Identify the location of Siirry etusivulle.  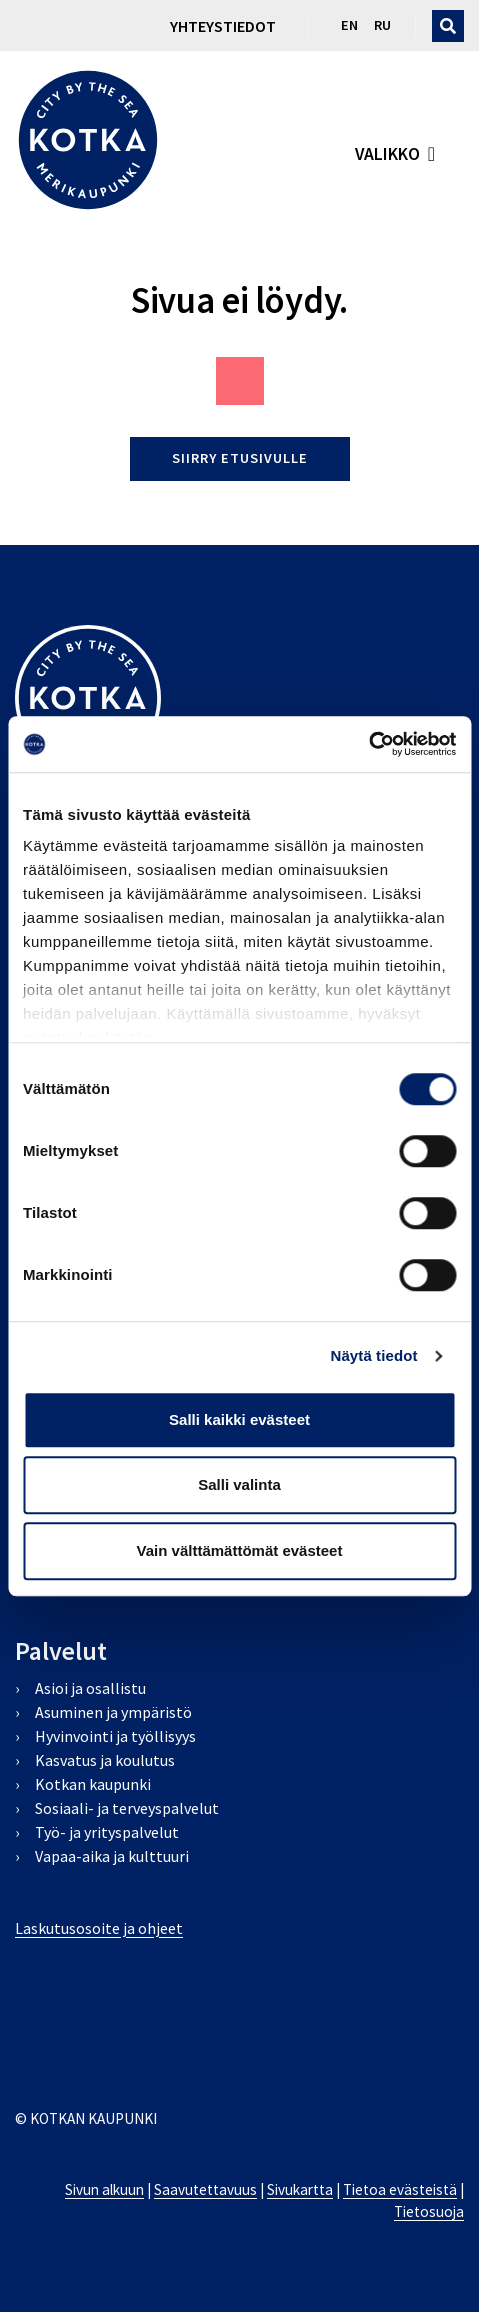
(240, 458).